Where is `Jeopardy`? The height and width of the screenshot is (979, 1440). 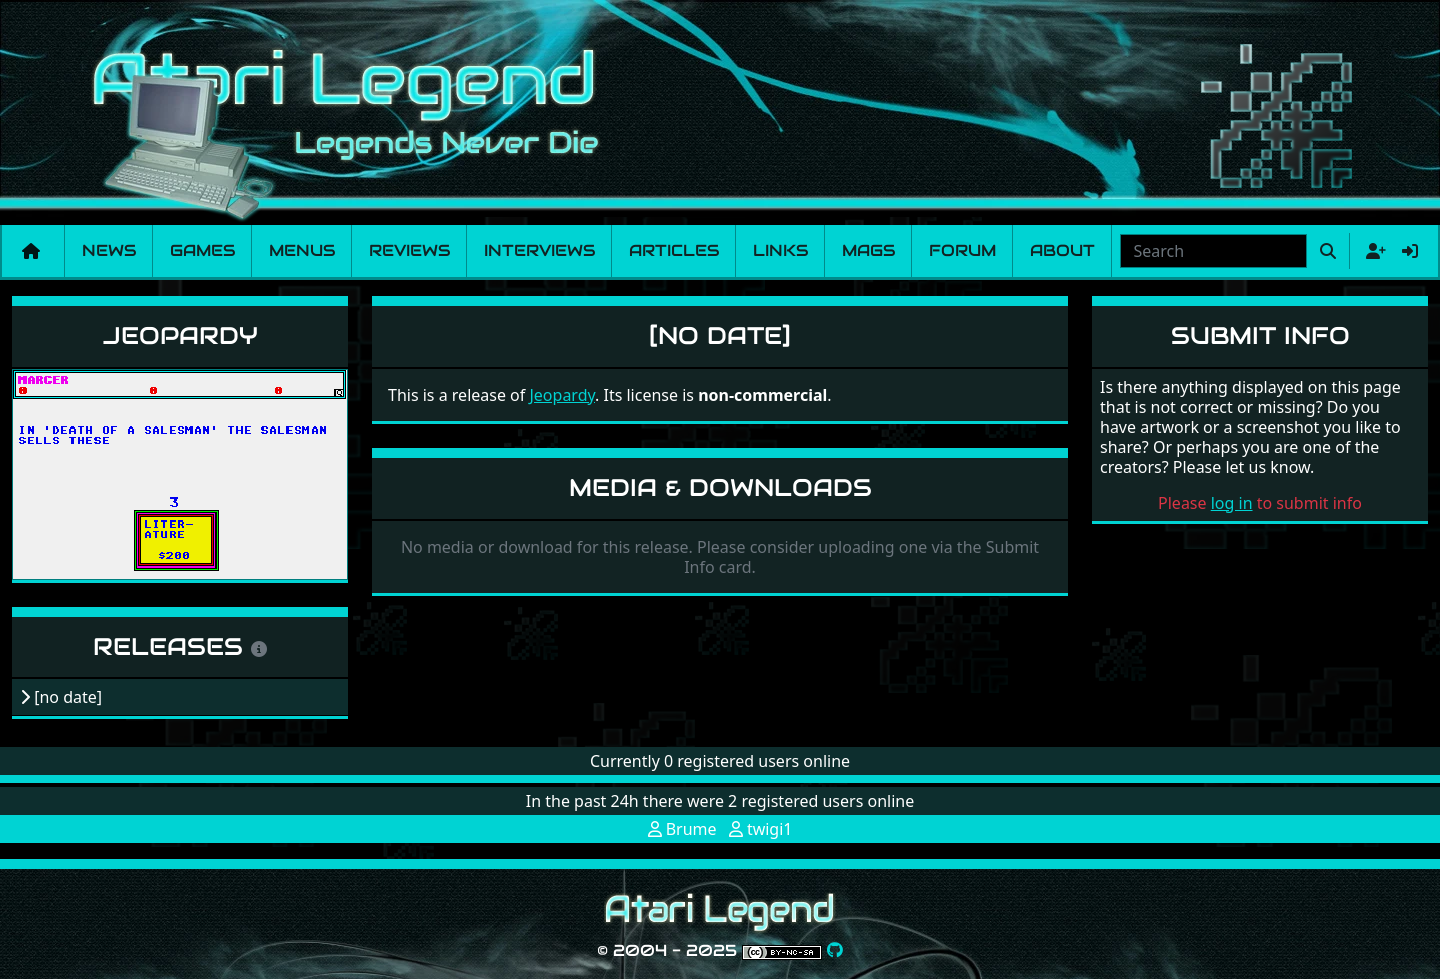 Jeopardy is located at coordinates (180, 335).